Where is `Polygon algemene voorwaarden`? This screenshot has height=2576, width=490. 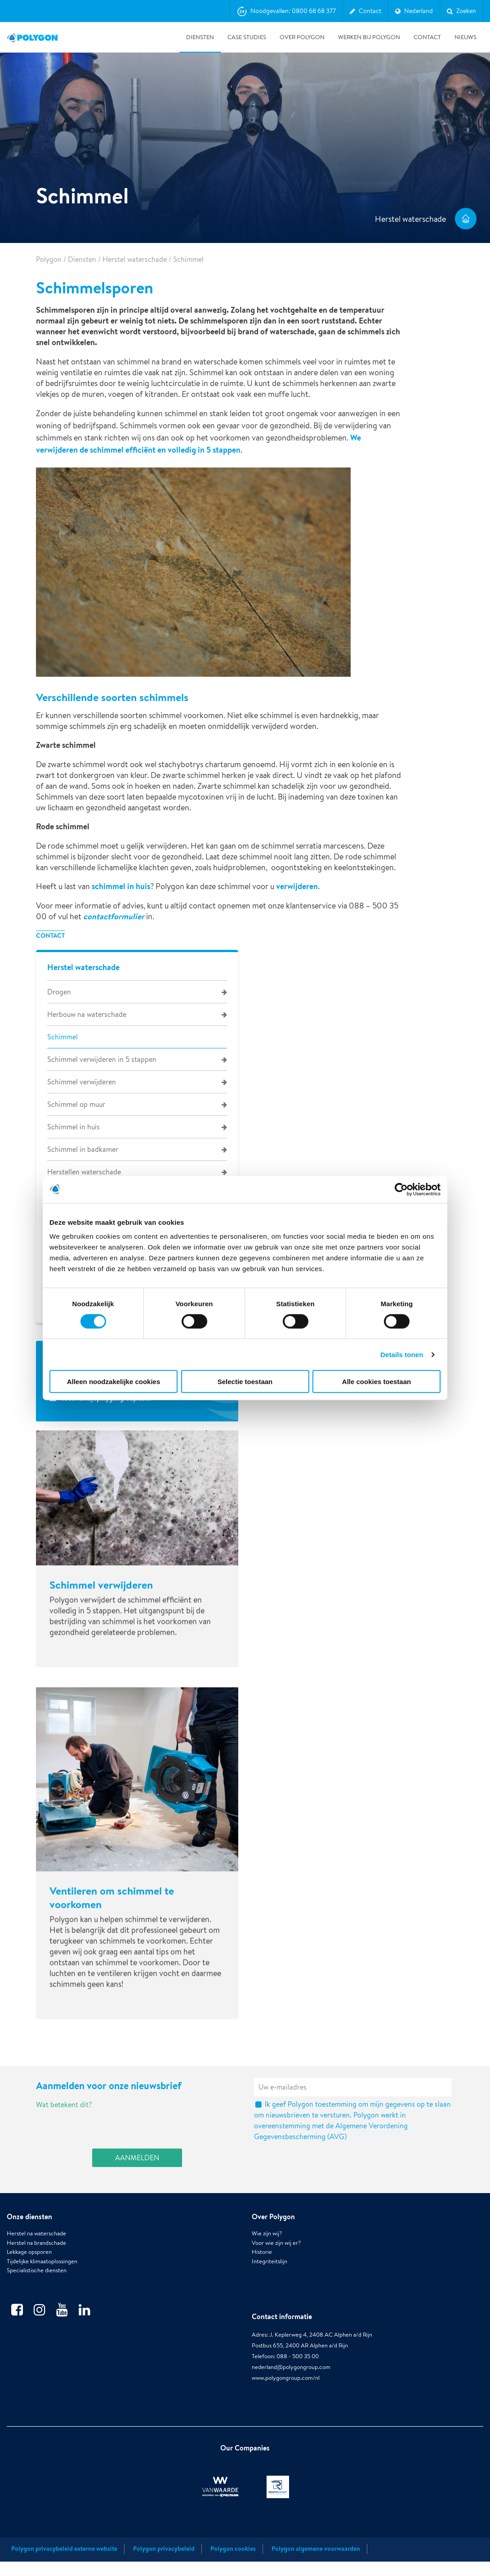
Polygon algemene voorwaarden is located at coordinates (316, 2562).